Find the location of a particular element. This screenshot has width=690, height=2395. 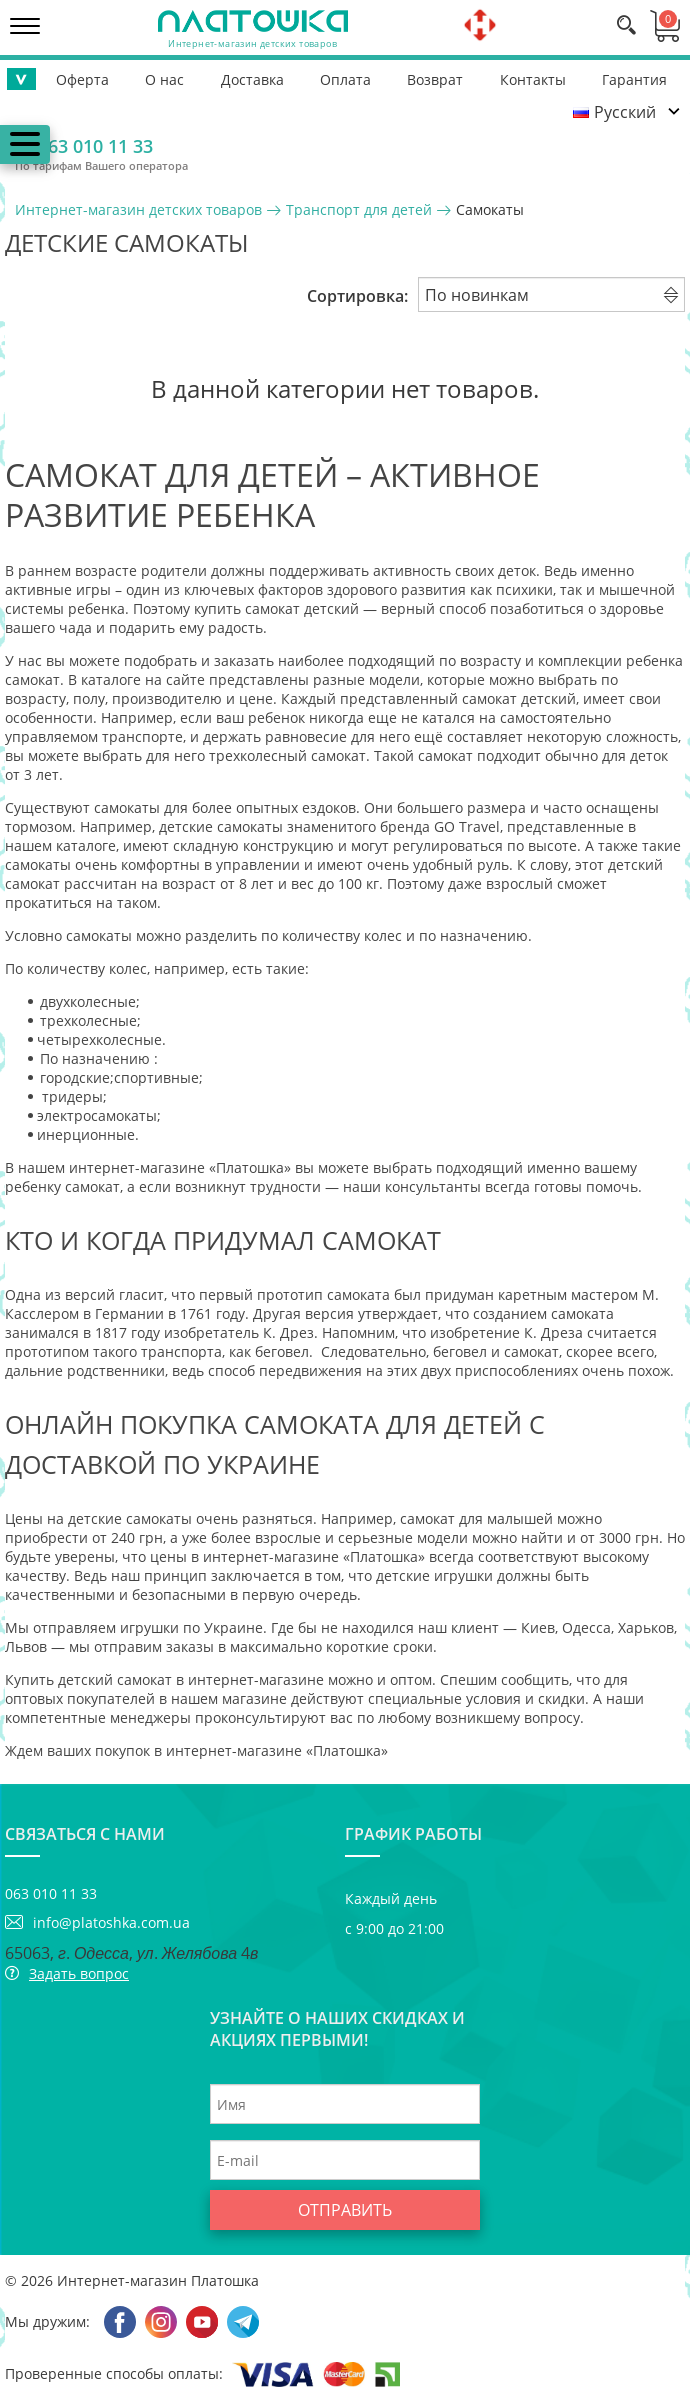

Возврат is located at coordinates (351, 76).